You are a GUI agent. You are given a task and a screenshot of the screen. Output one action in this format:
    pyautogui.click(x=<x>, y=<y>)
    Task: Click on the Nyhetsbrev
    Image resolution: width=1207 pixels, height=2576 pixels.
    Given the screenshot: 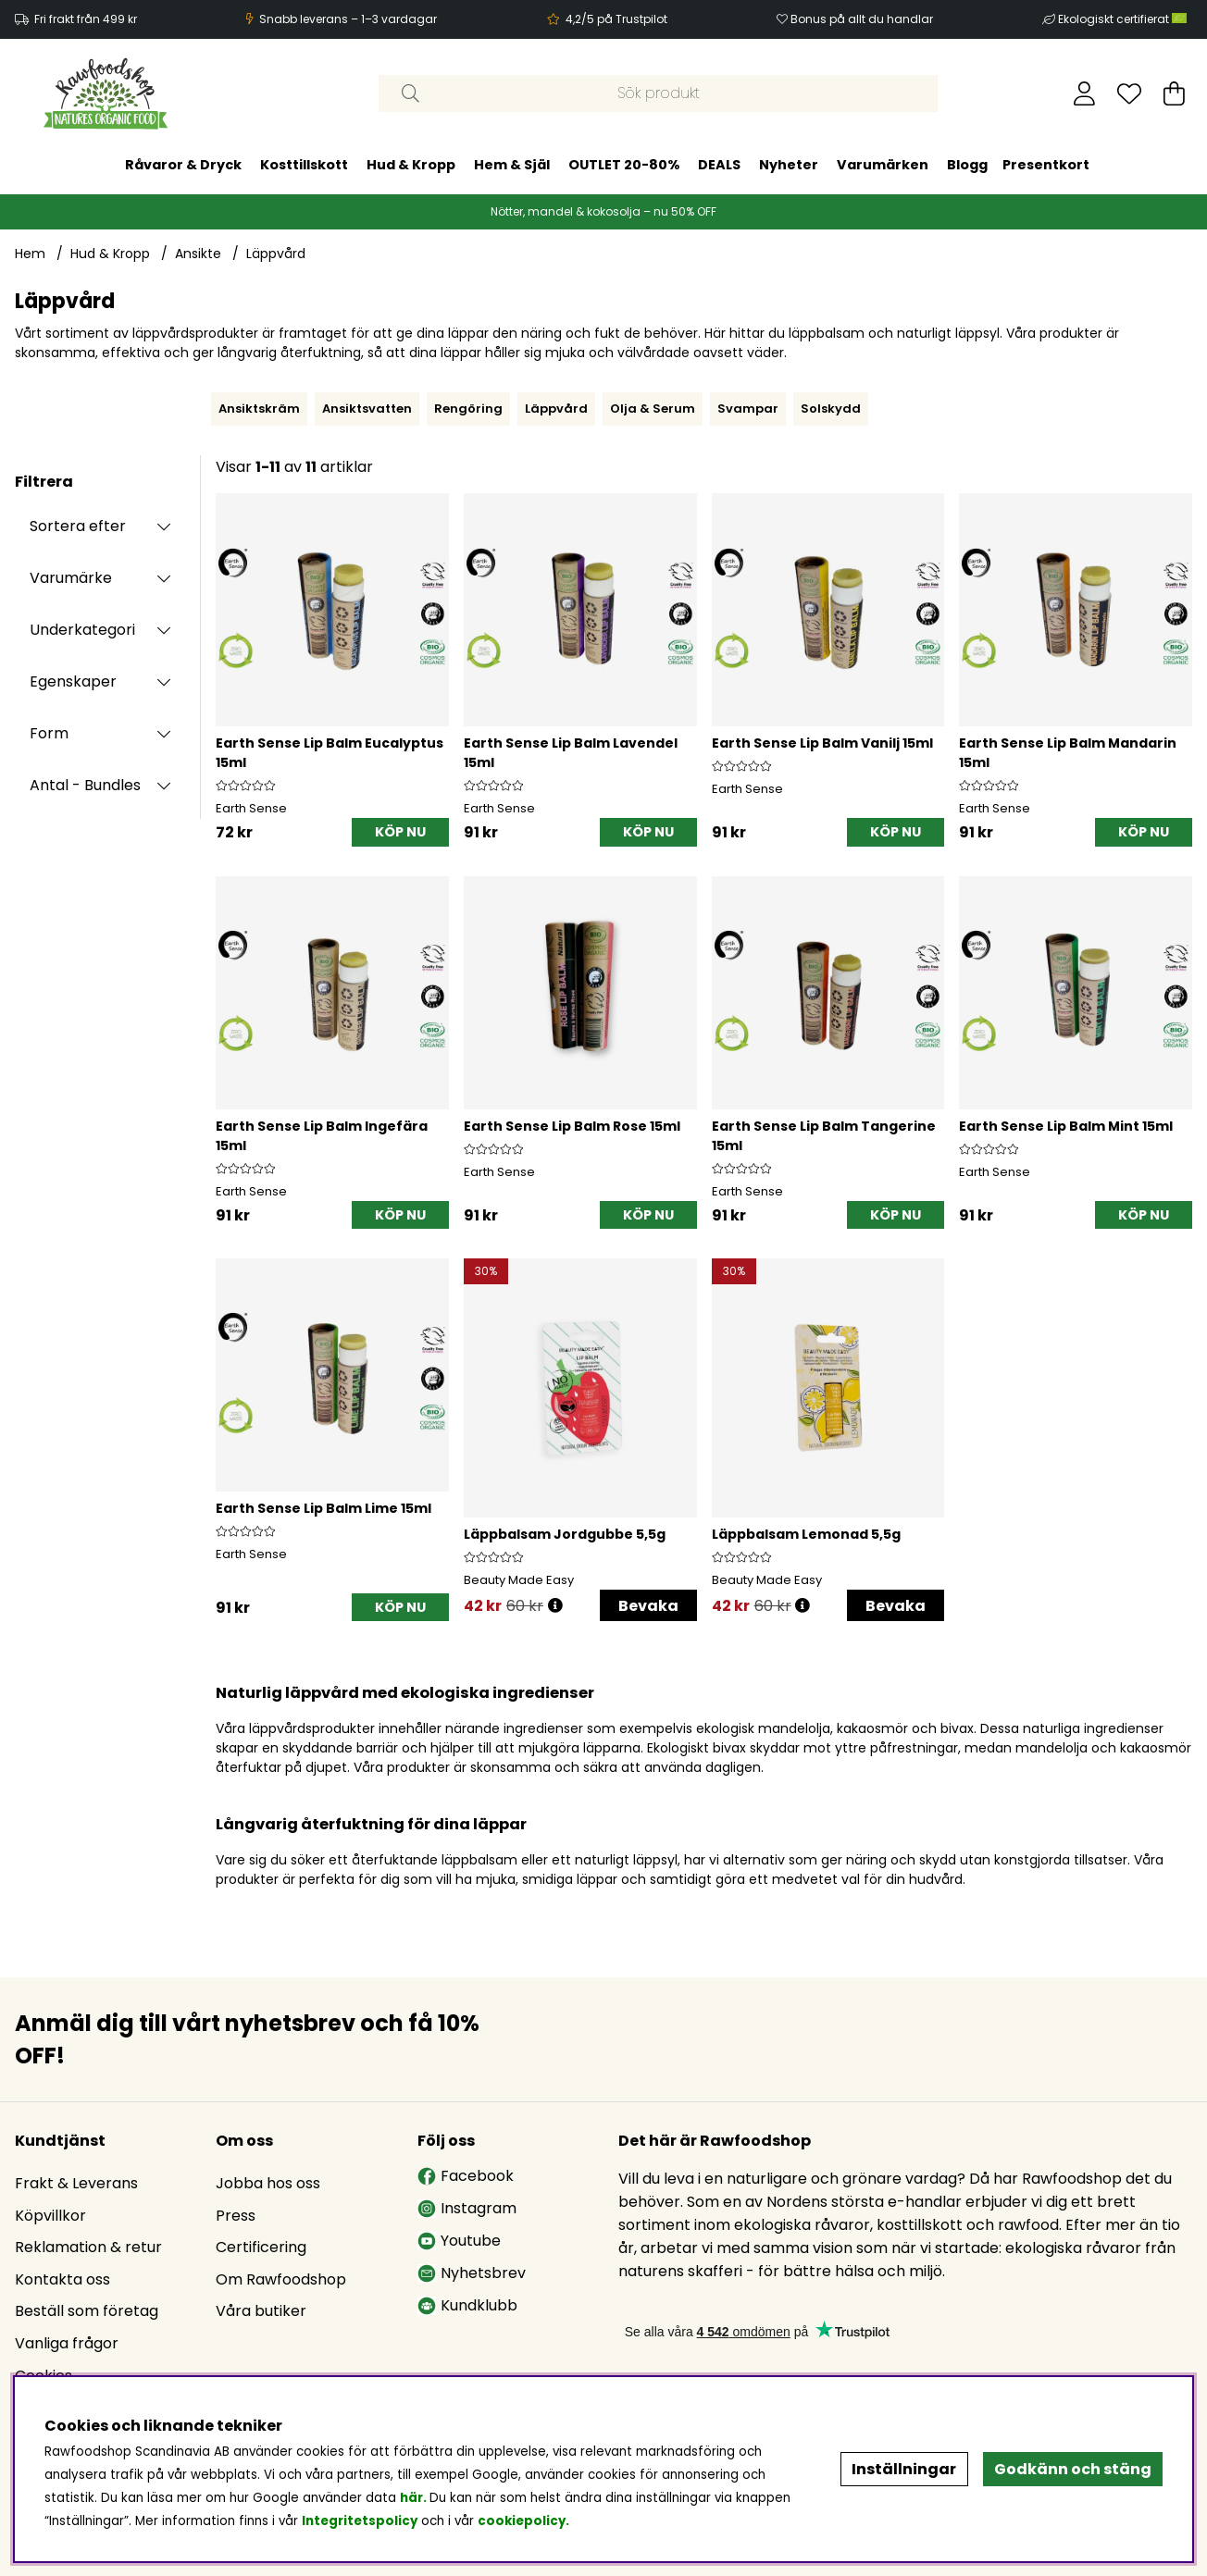 What is the action you would take?
    pyautogui.click(x=471, y=2273)
    